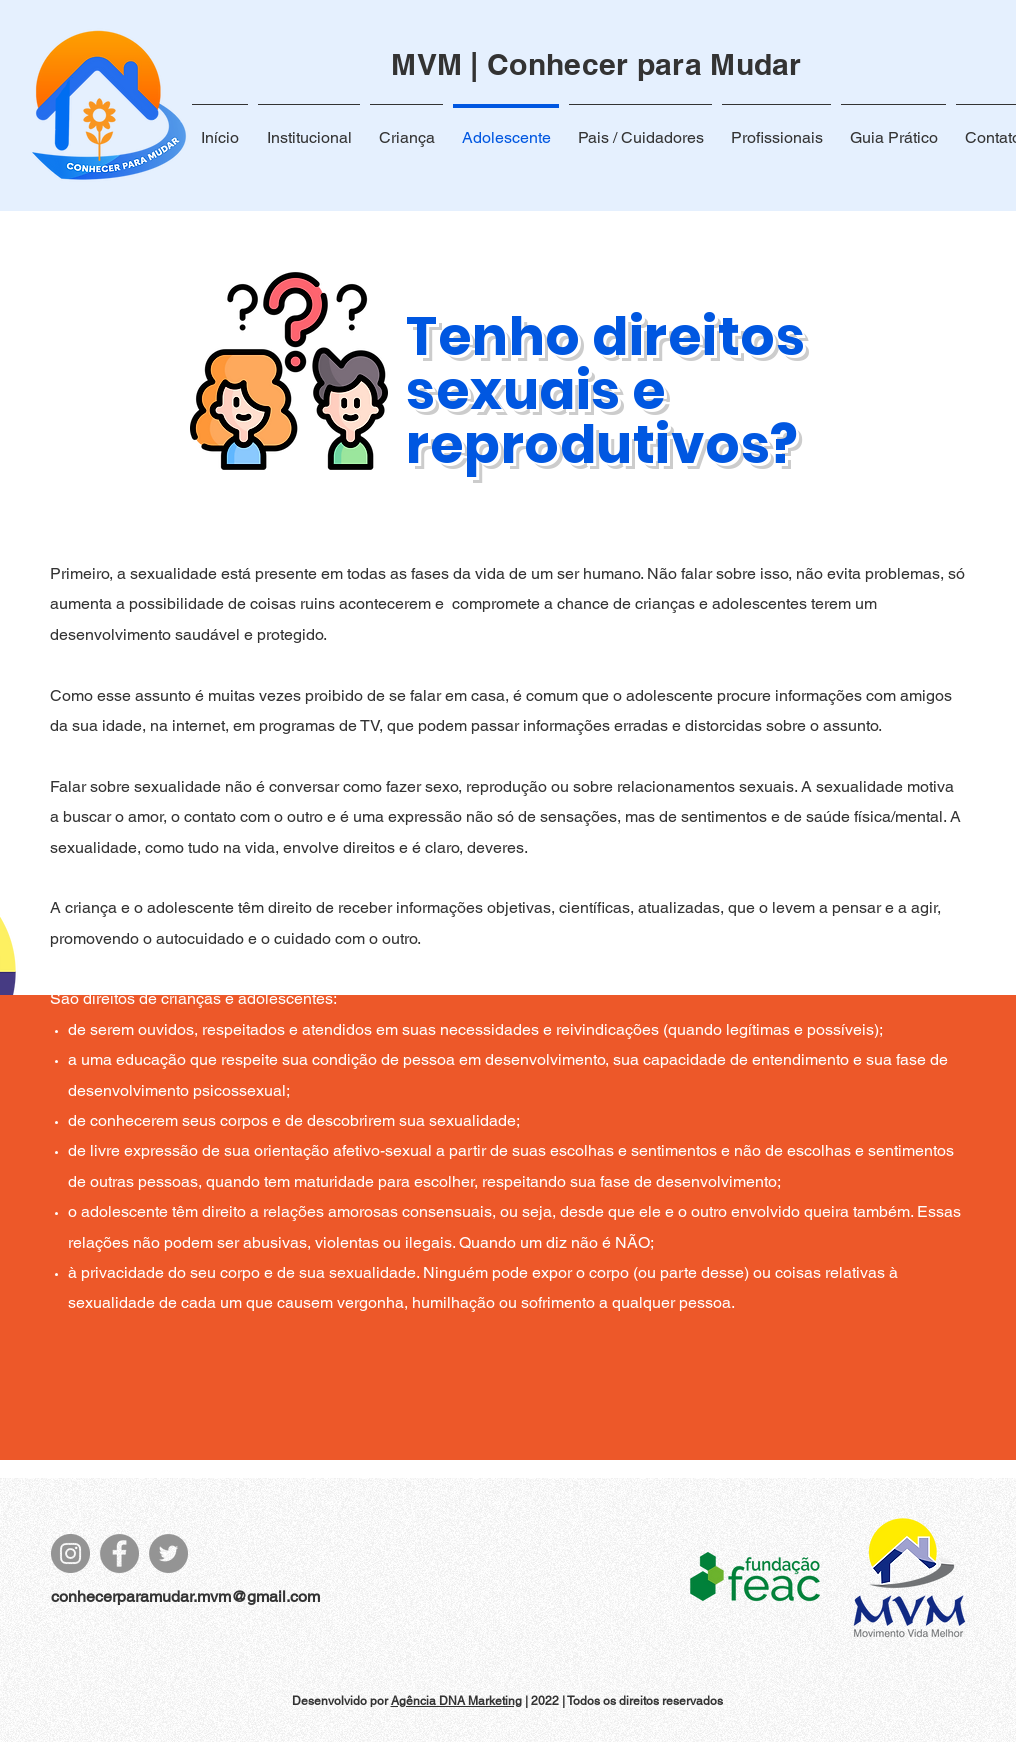  Describe the element at coordinates (168, 1553) in the screenshot. I see `[Twitter]` at that location.